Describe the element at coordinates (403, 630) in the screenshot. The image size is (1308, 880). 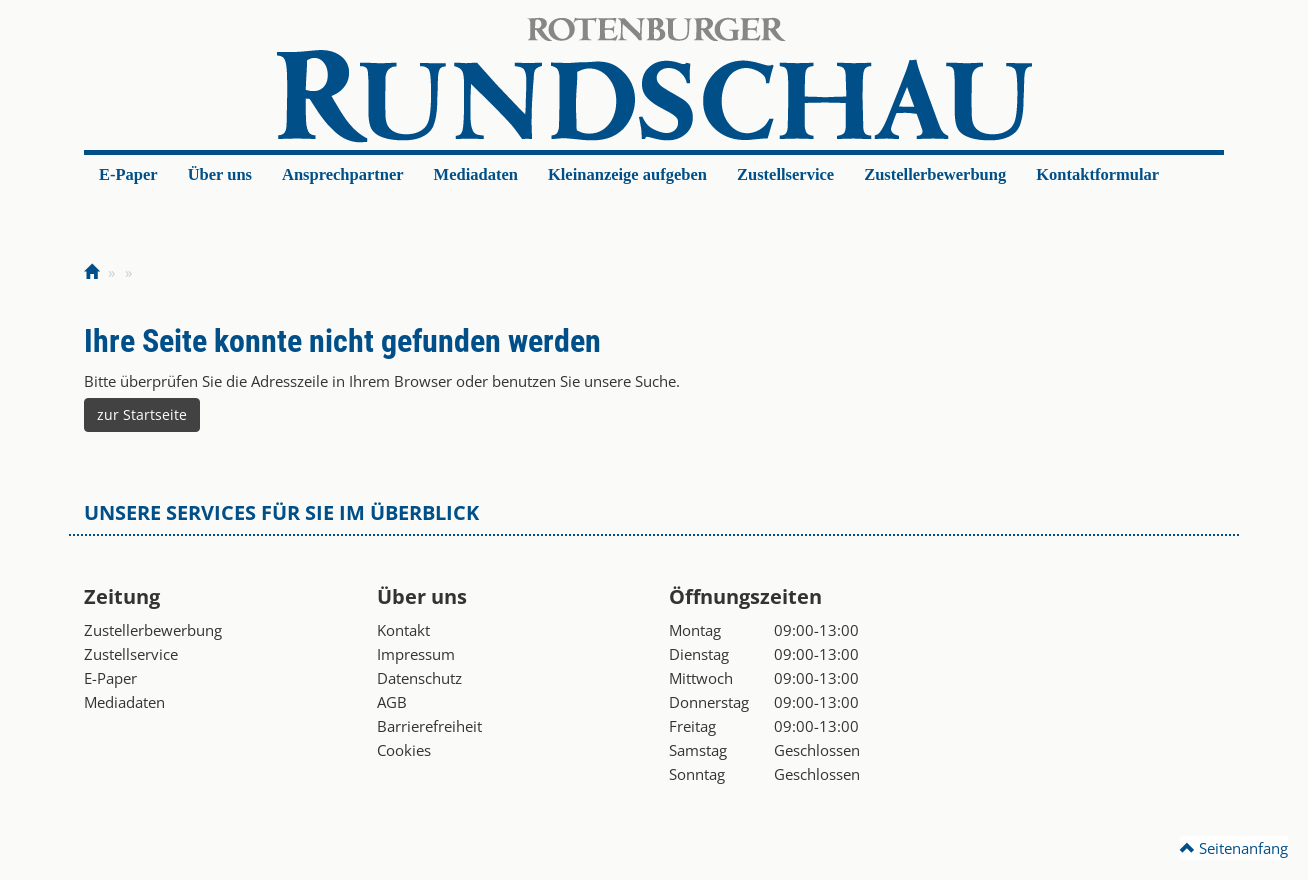
I see `Kontakt` at that location.